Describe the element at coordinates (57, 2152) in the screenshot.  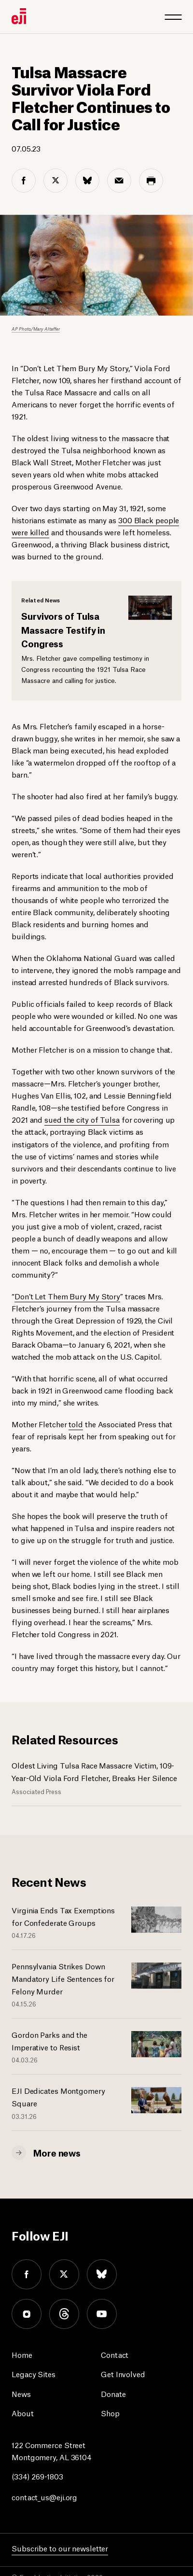
I see `More news` at that location.